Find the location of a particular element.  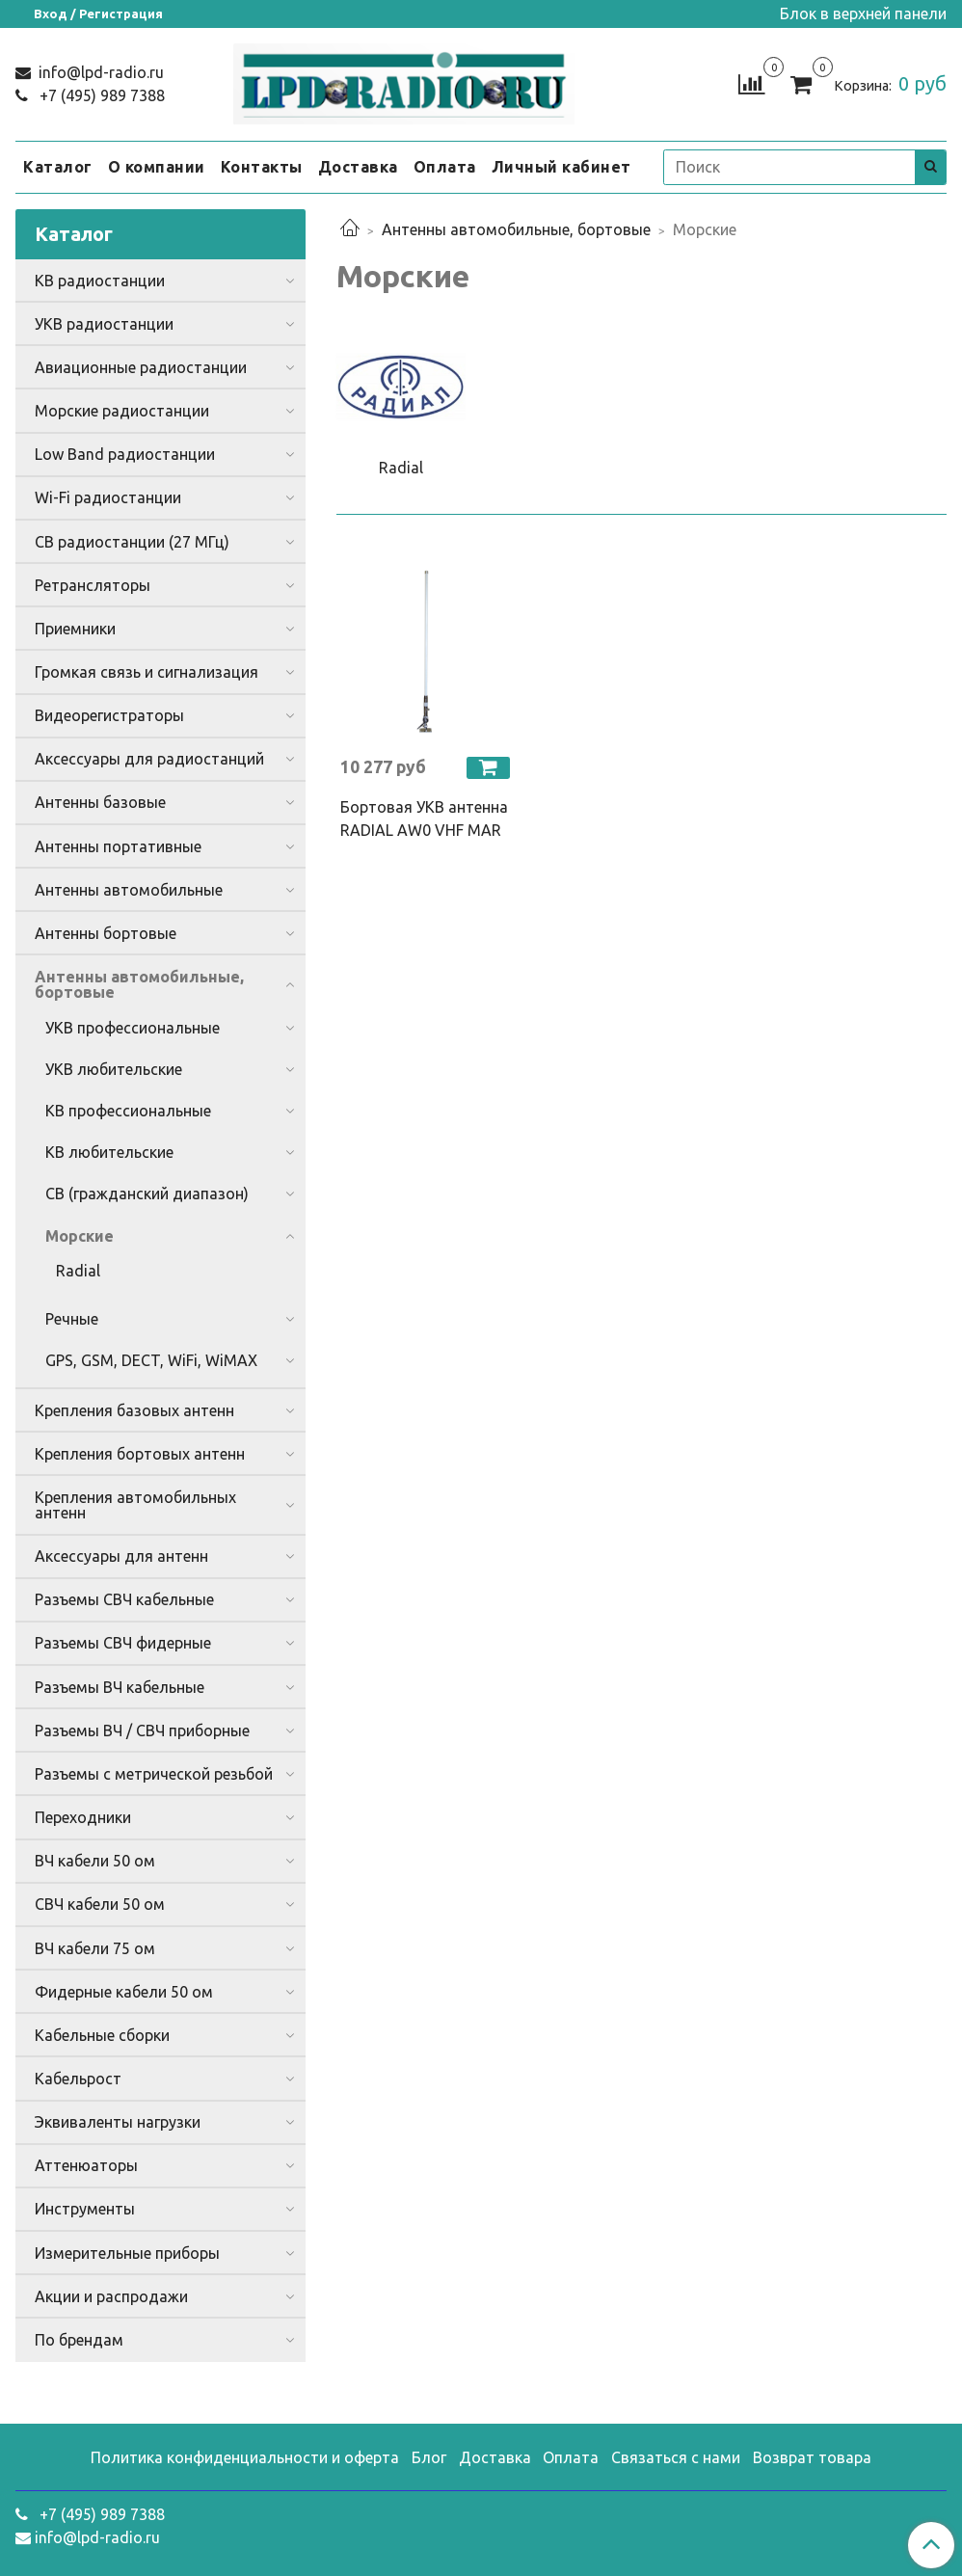

Фидерные кабели 50 ом is located at coordinates (124, 1991).